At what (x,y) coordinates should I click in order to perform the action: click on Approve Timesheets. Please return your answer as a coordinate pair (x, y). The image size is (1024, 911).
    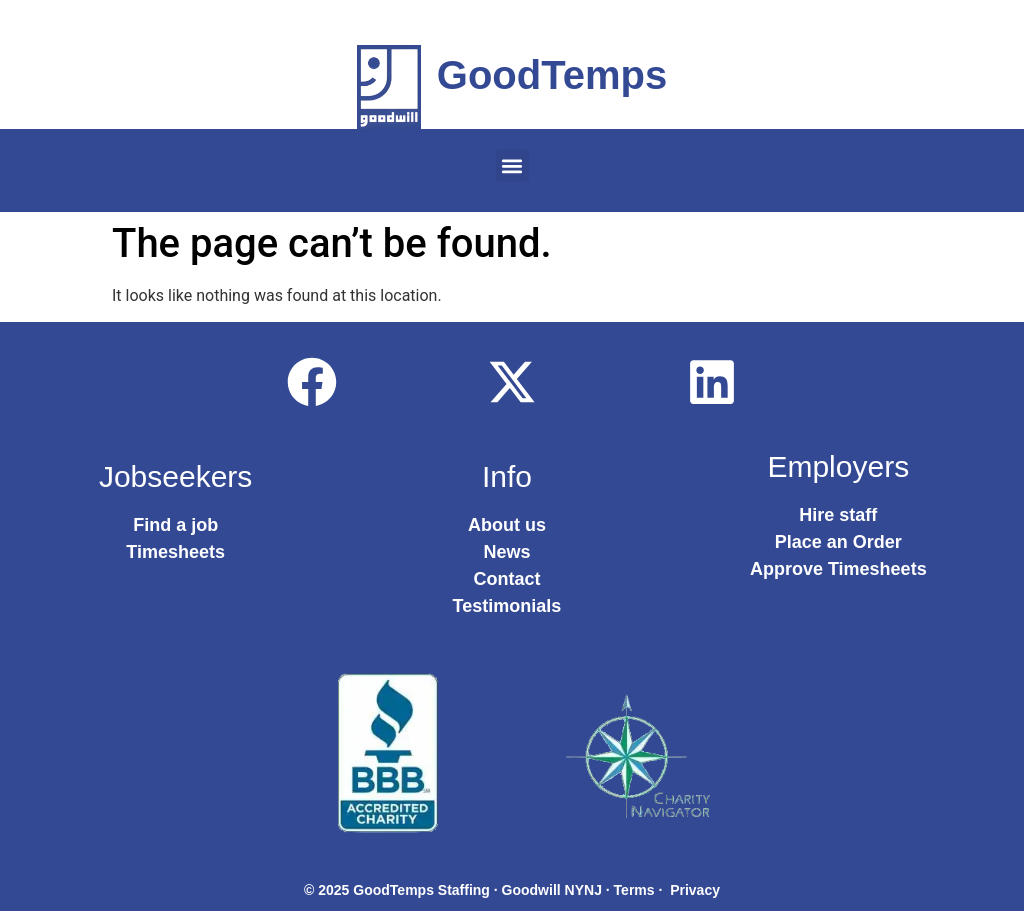
    Looking at the image, I should click on (838, 569).